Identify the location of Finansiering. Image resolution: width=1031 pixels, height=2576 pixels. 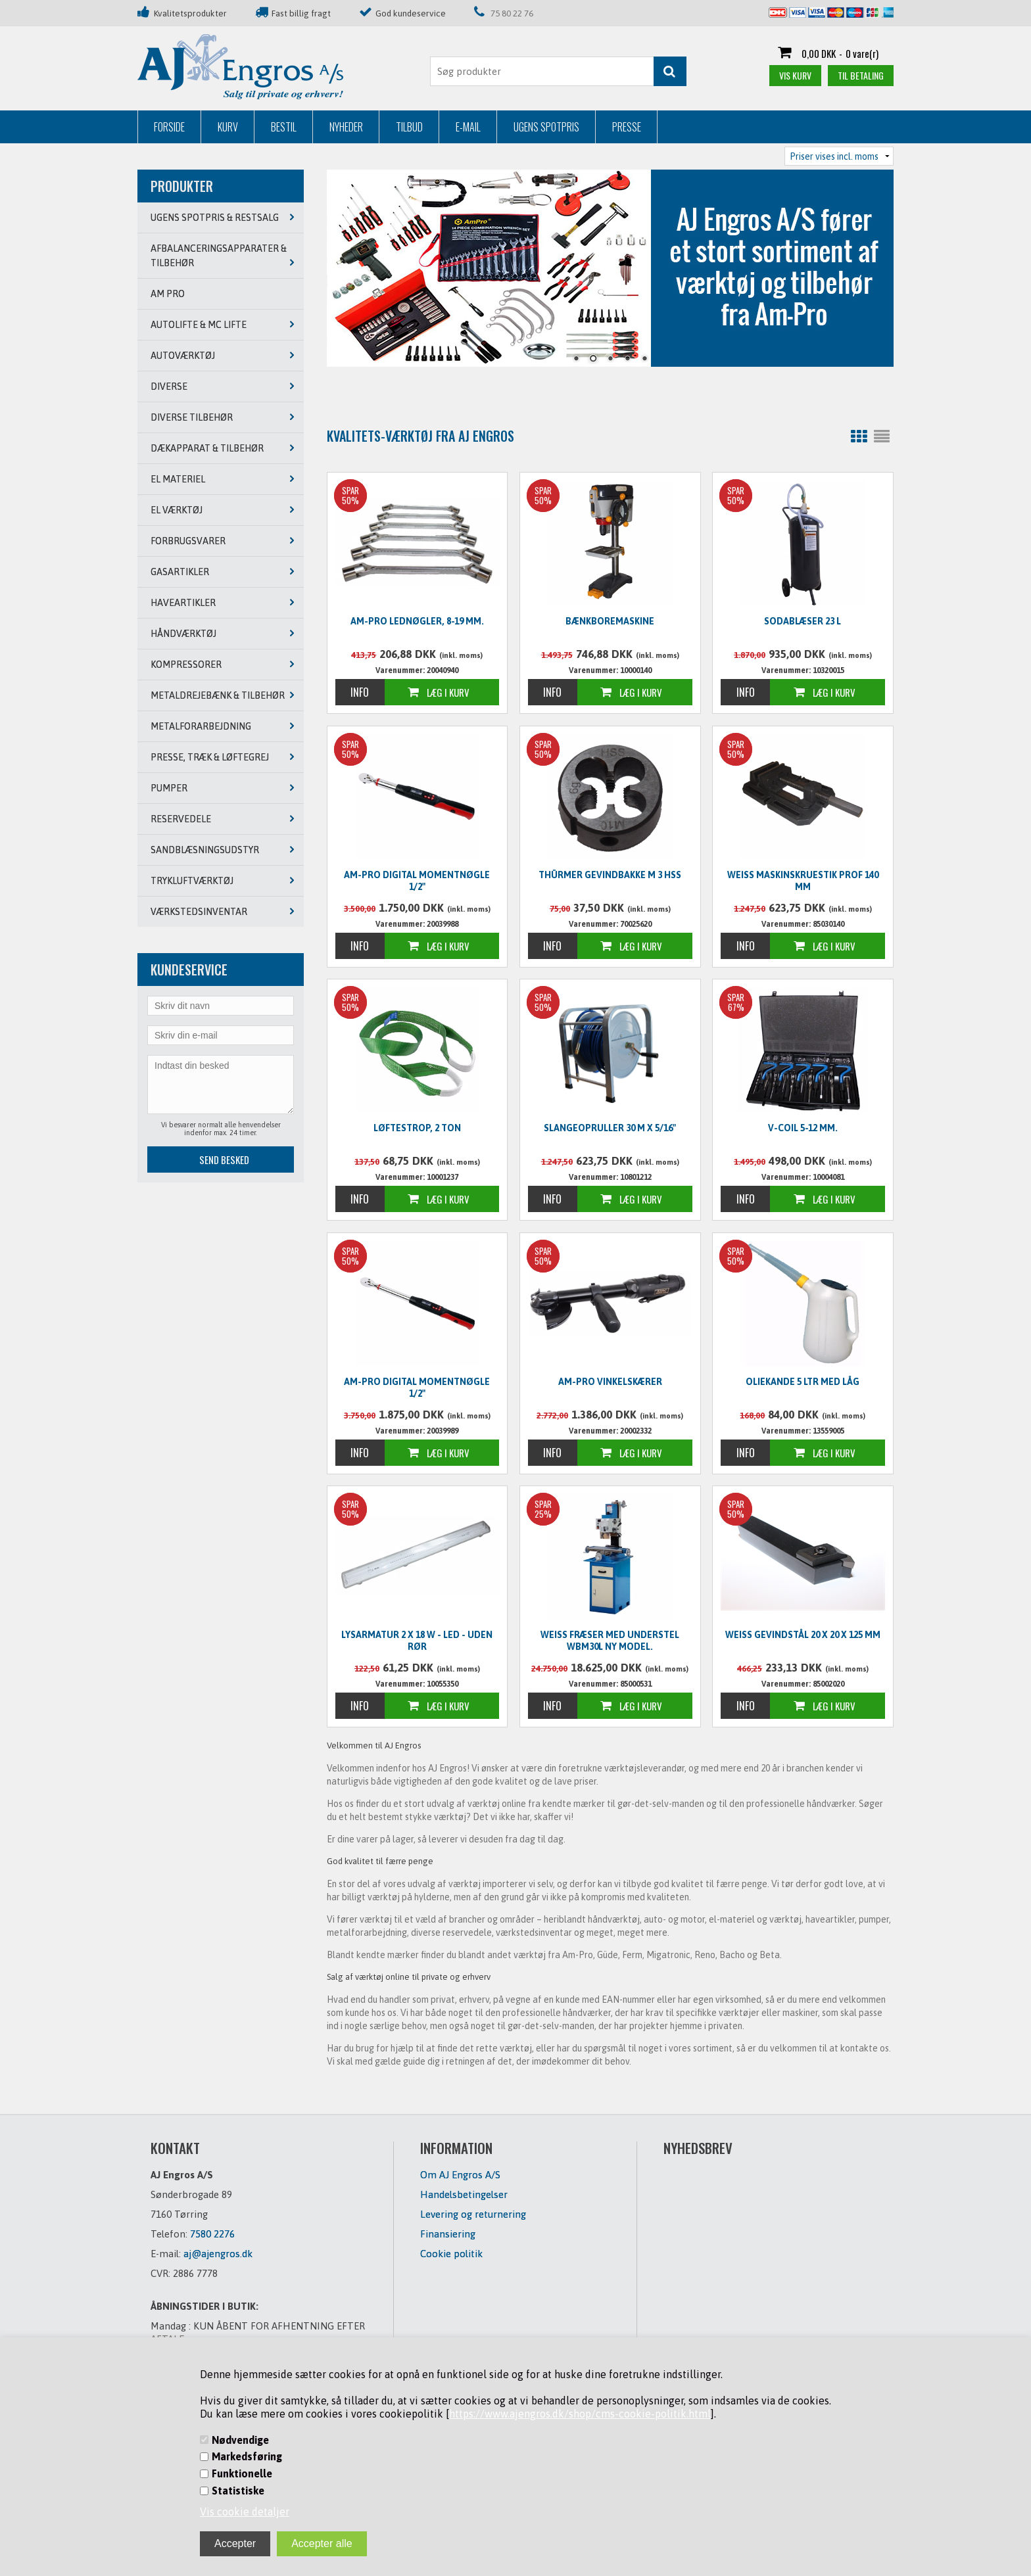
(447, 2233).